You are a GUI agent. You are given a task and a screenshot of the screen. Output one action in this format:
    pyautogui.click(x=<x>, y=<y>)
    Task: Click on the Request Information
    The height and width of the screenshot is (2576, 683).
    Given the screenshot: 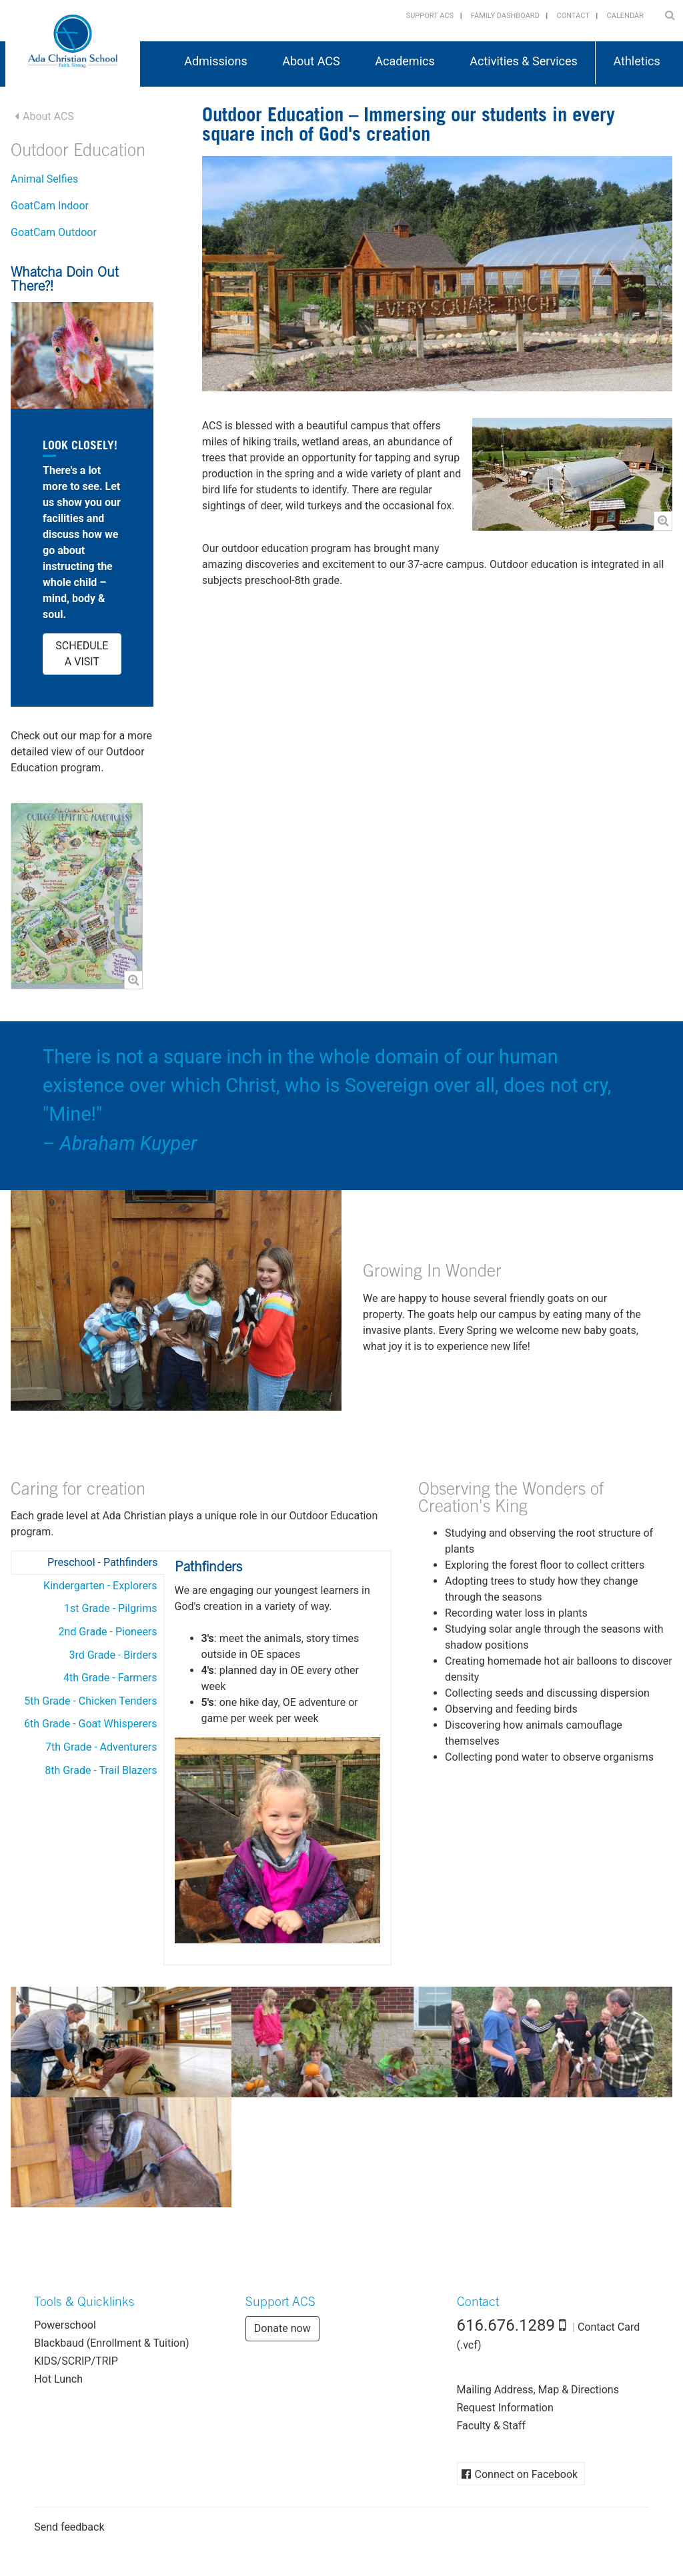 What is the action you would take?
    pyautogui.click(x=505, y=2407)
    